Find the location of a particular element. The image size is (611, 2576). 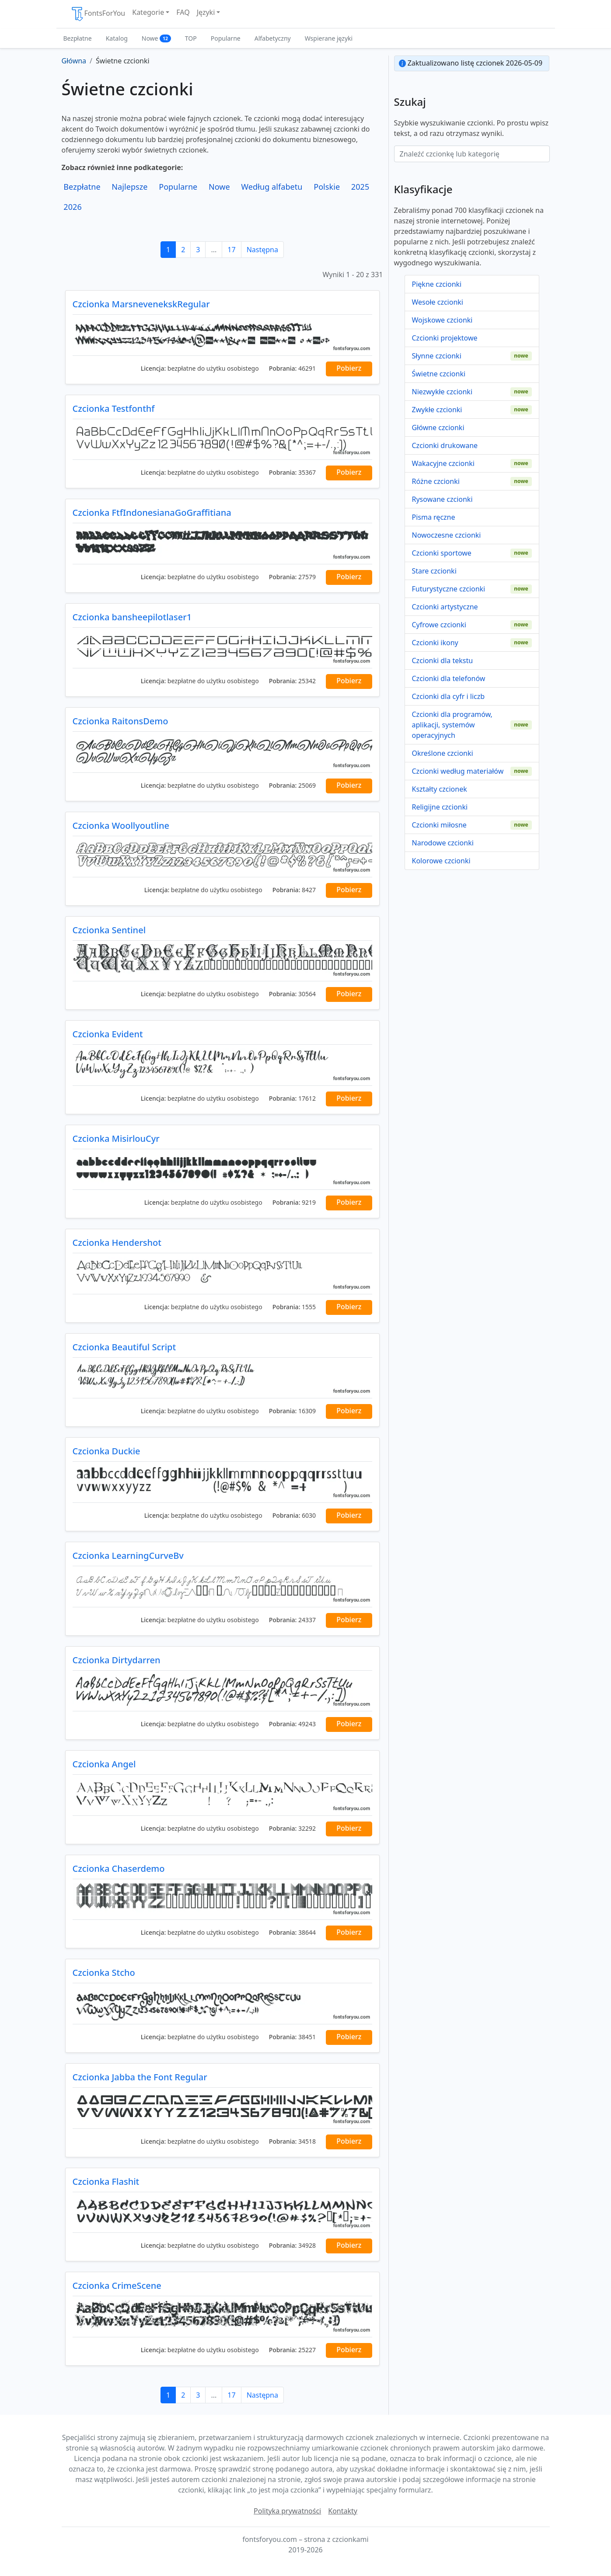

Niezwykłe czcionki is located at coordinates (442, 391).